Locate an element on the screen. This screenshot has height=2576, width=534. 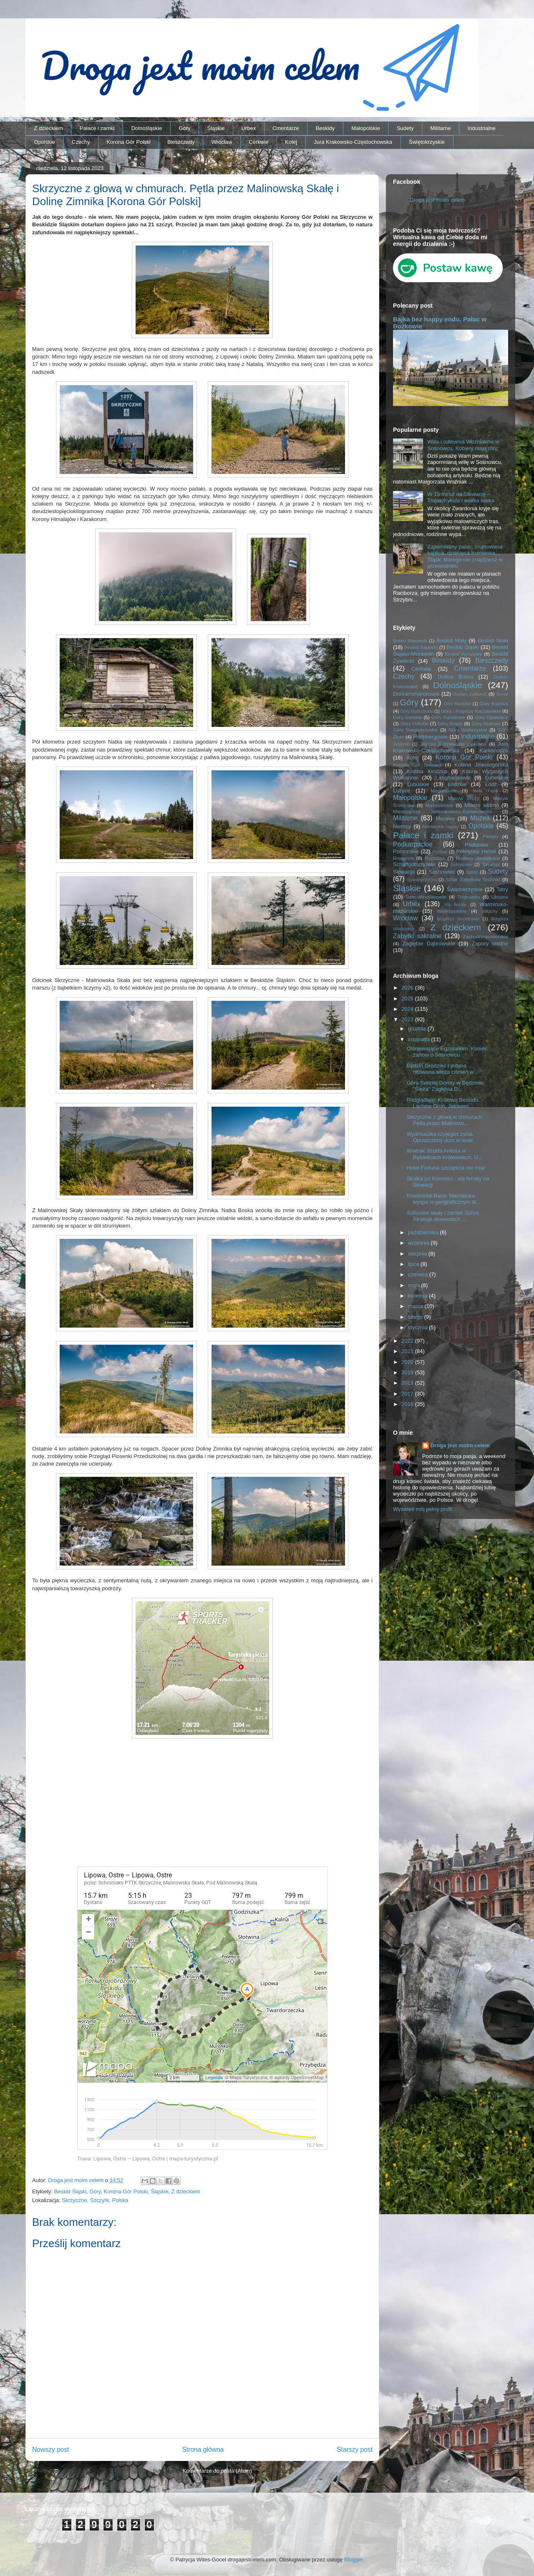
Beskid Niski is located at coordinates (493, 640).